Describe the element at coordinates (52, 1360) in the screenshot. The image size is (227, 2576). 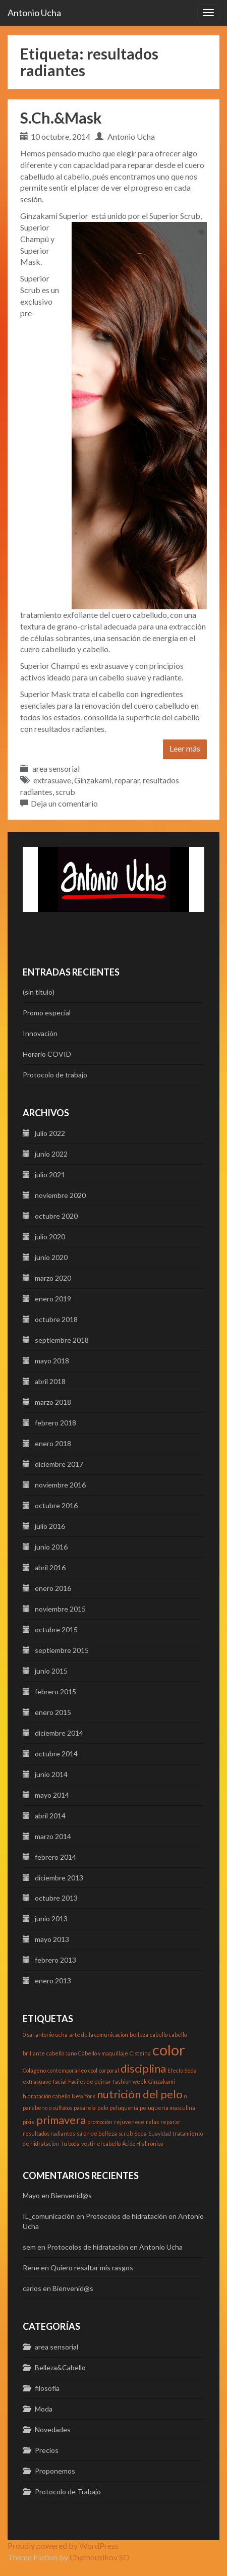
I see `mayo 2018` at that location.